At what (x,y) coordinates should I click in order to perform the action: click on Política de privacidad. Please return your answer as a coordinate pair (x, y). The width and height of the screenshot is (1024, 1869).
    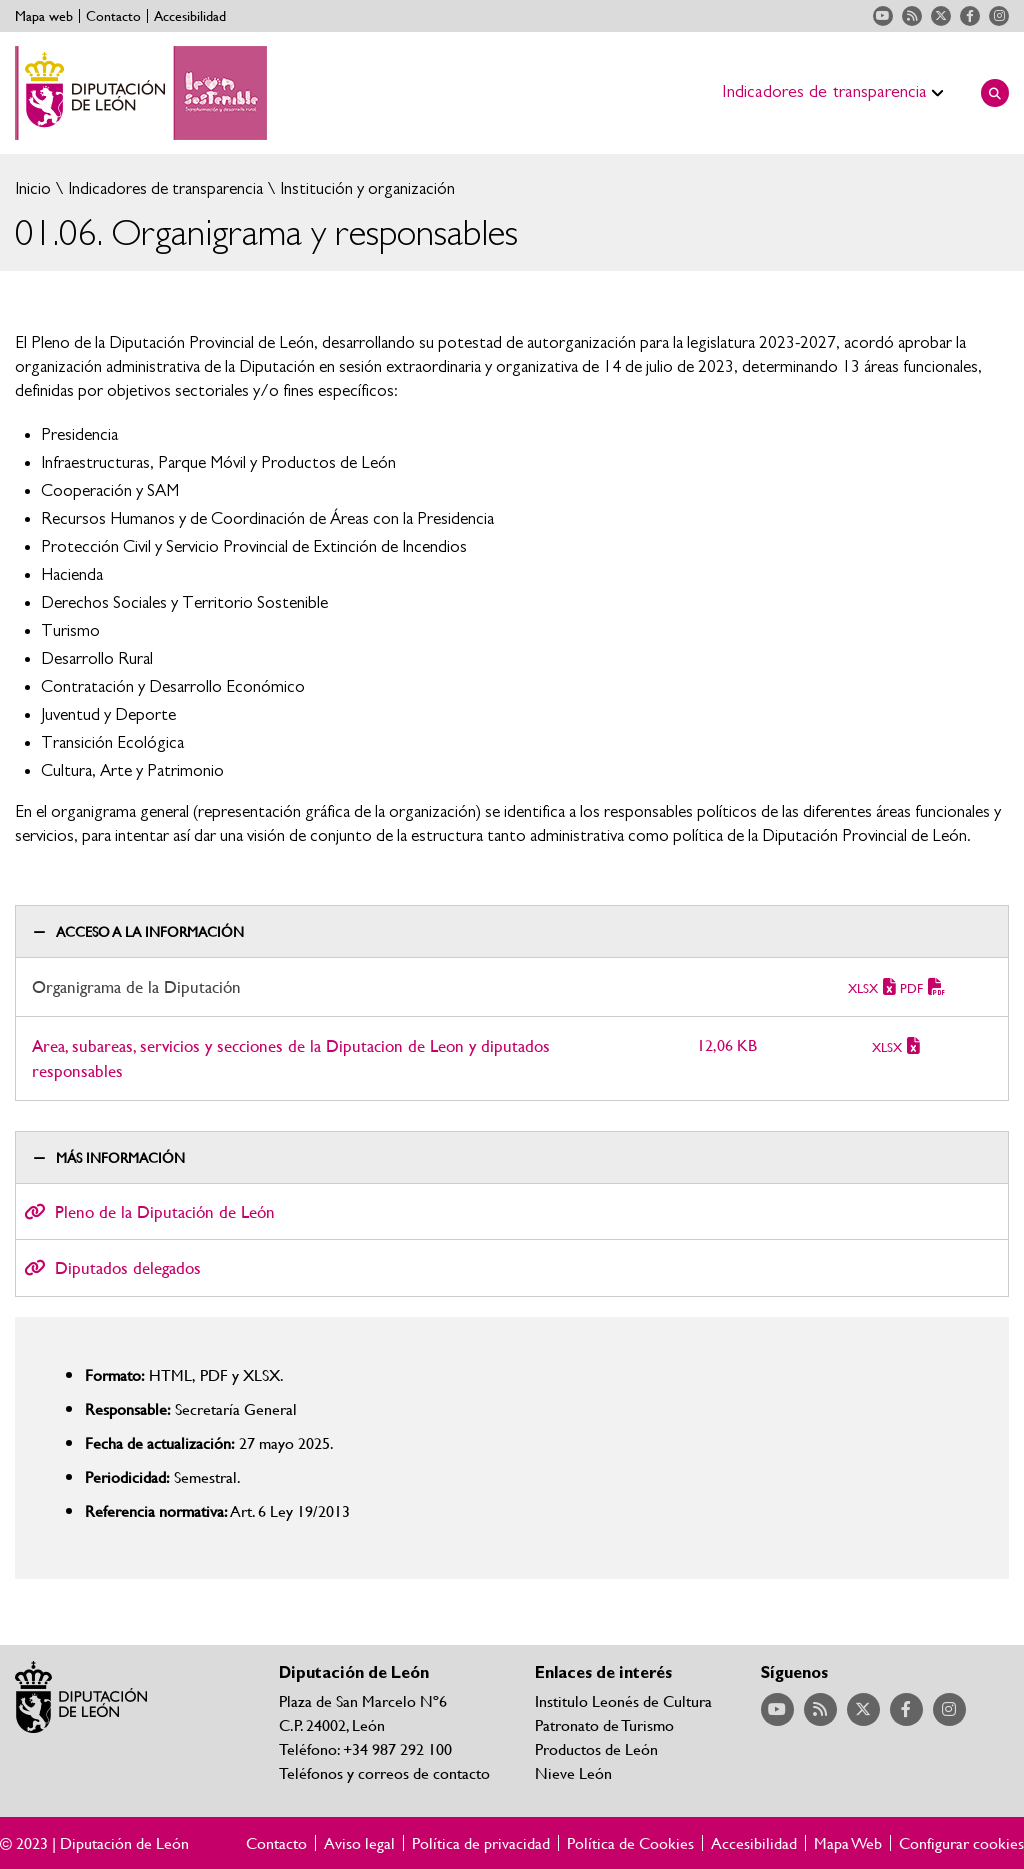
    Looking at the image, I should click on (481, 1843).